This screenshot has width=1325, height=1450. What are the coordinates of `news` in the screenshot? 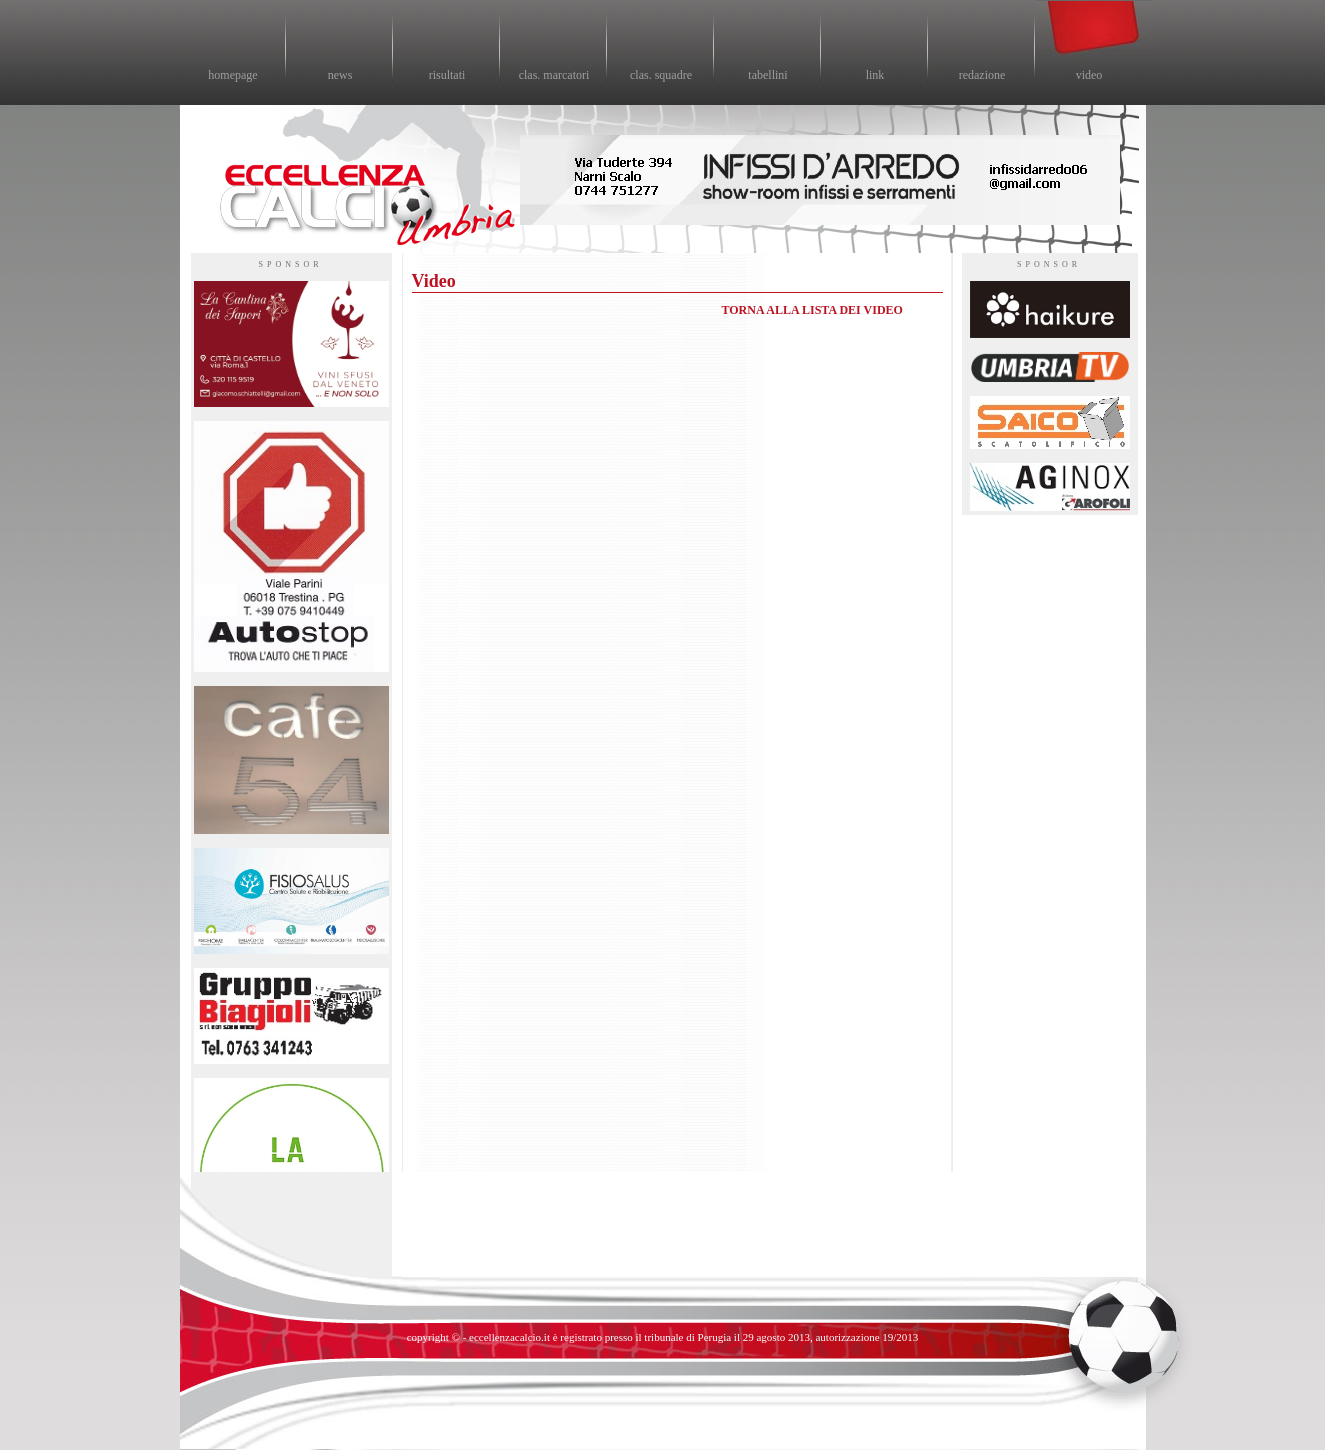 It's located at (340, 75).